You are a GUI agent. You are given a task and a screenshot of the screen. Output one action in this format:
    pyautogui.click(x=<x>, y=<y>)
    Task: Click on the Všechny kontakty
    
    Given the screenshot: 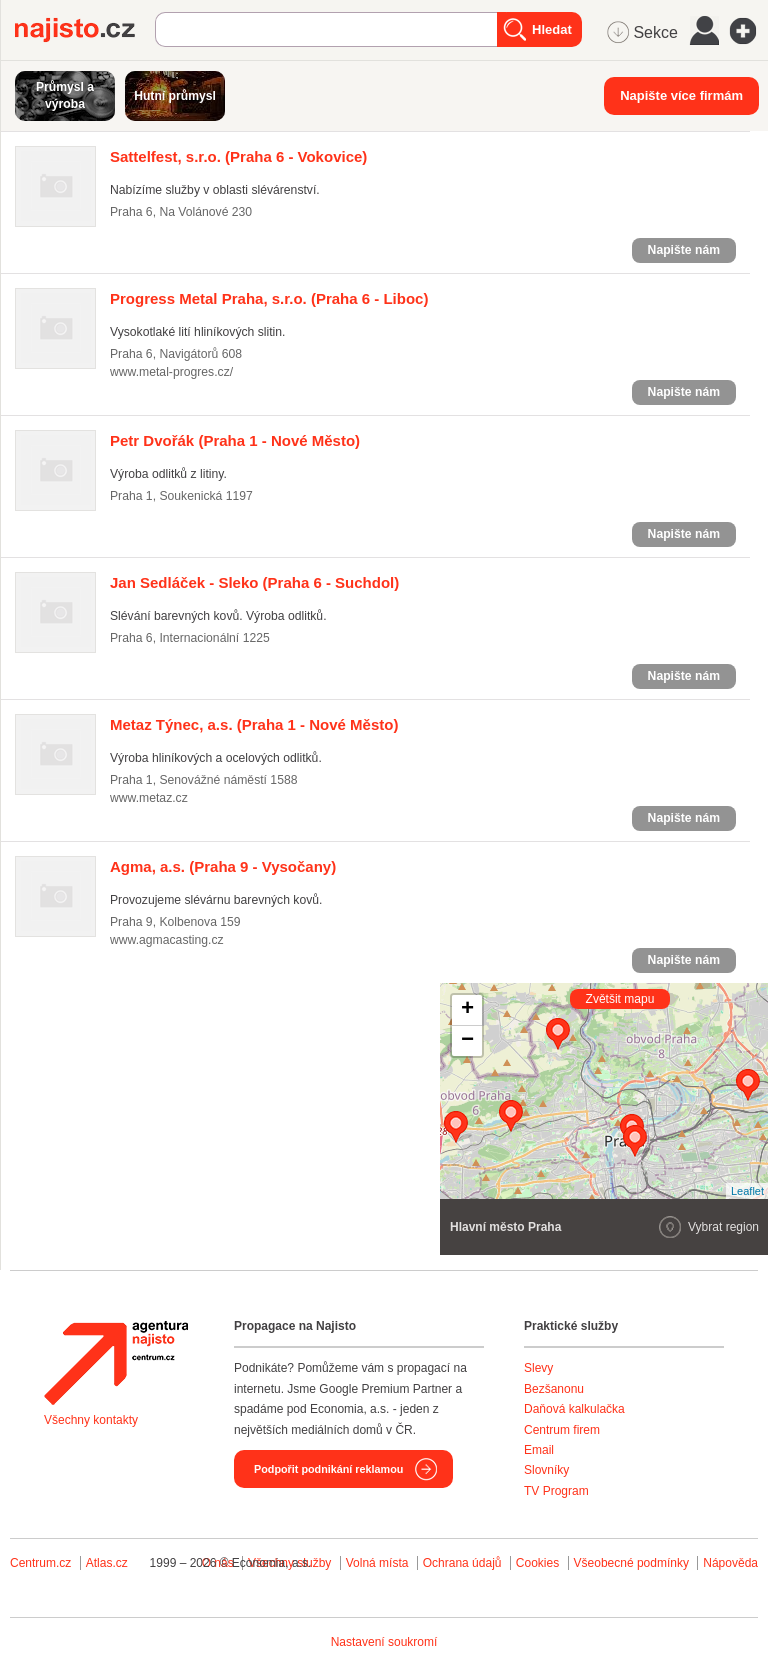 What is the action you would take?
    pyautogui.click(x=91, y=1420)
    